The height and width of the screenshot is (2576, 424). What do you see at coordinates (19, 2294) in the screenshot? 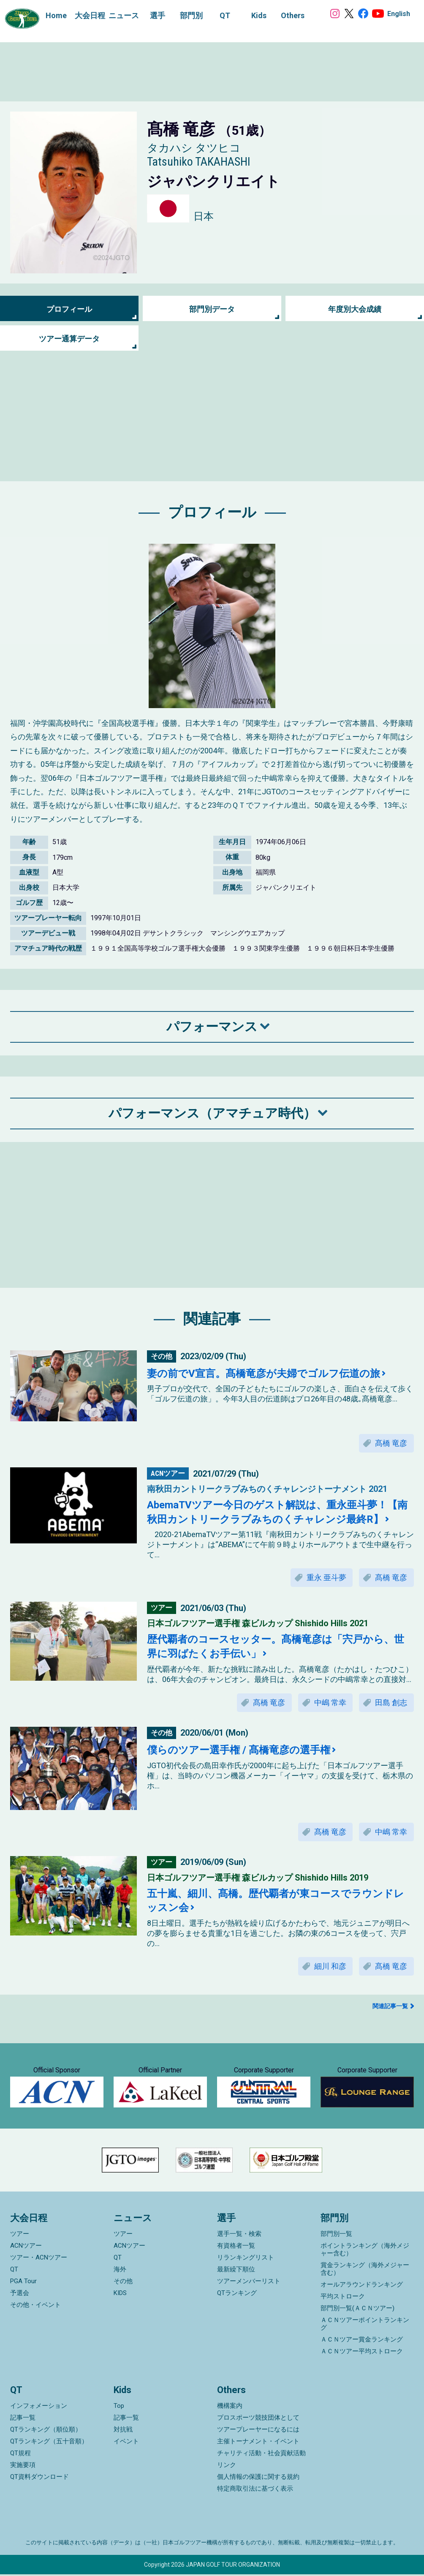
I see `予選会` at bounding box center [19, 2294].